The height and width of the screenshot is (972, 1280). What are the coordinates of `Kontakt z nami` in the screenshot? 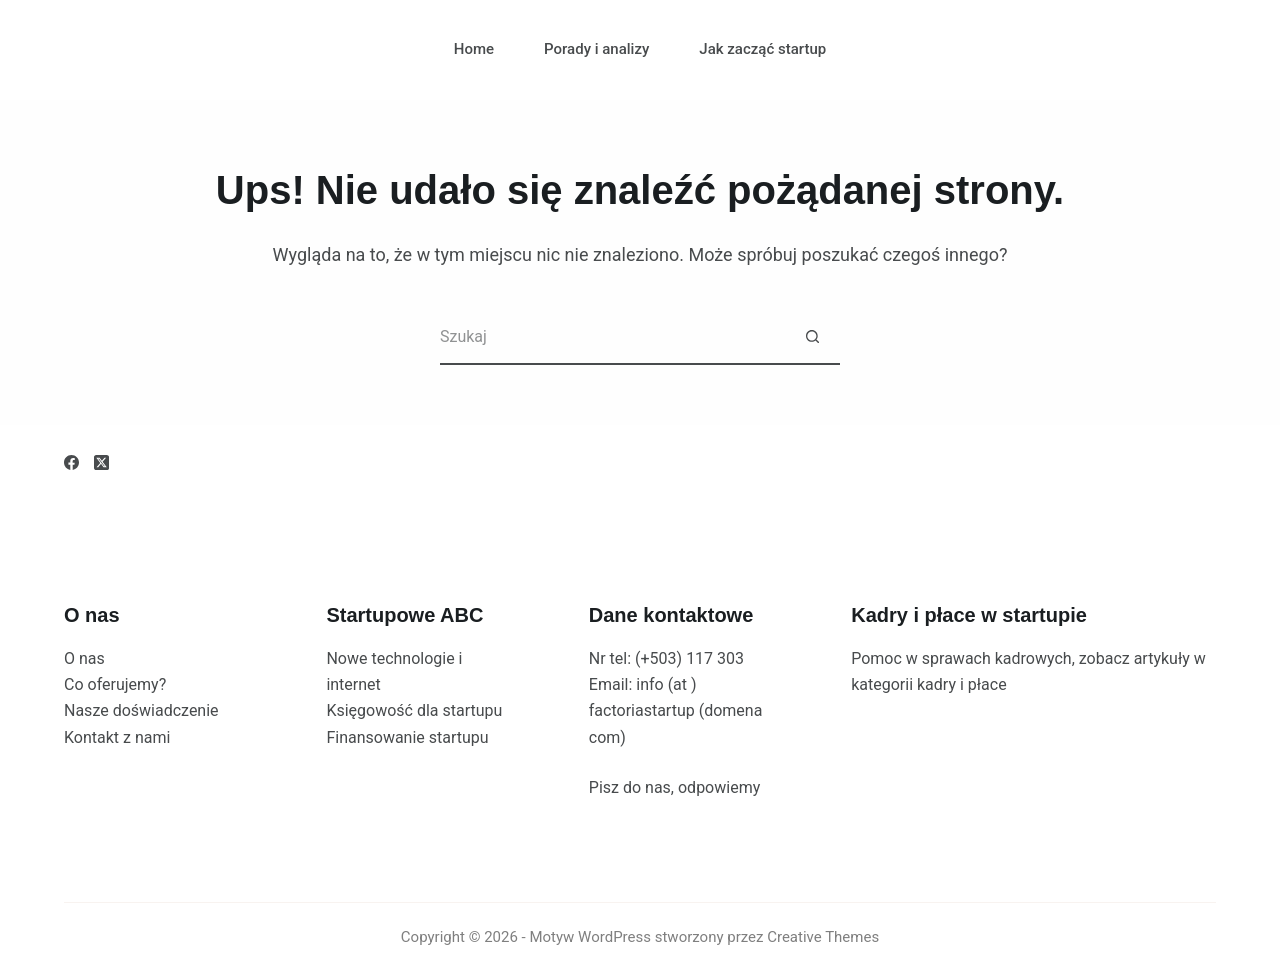 It's located at (117, 737).